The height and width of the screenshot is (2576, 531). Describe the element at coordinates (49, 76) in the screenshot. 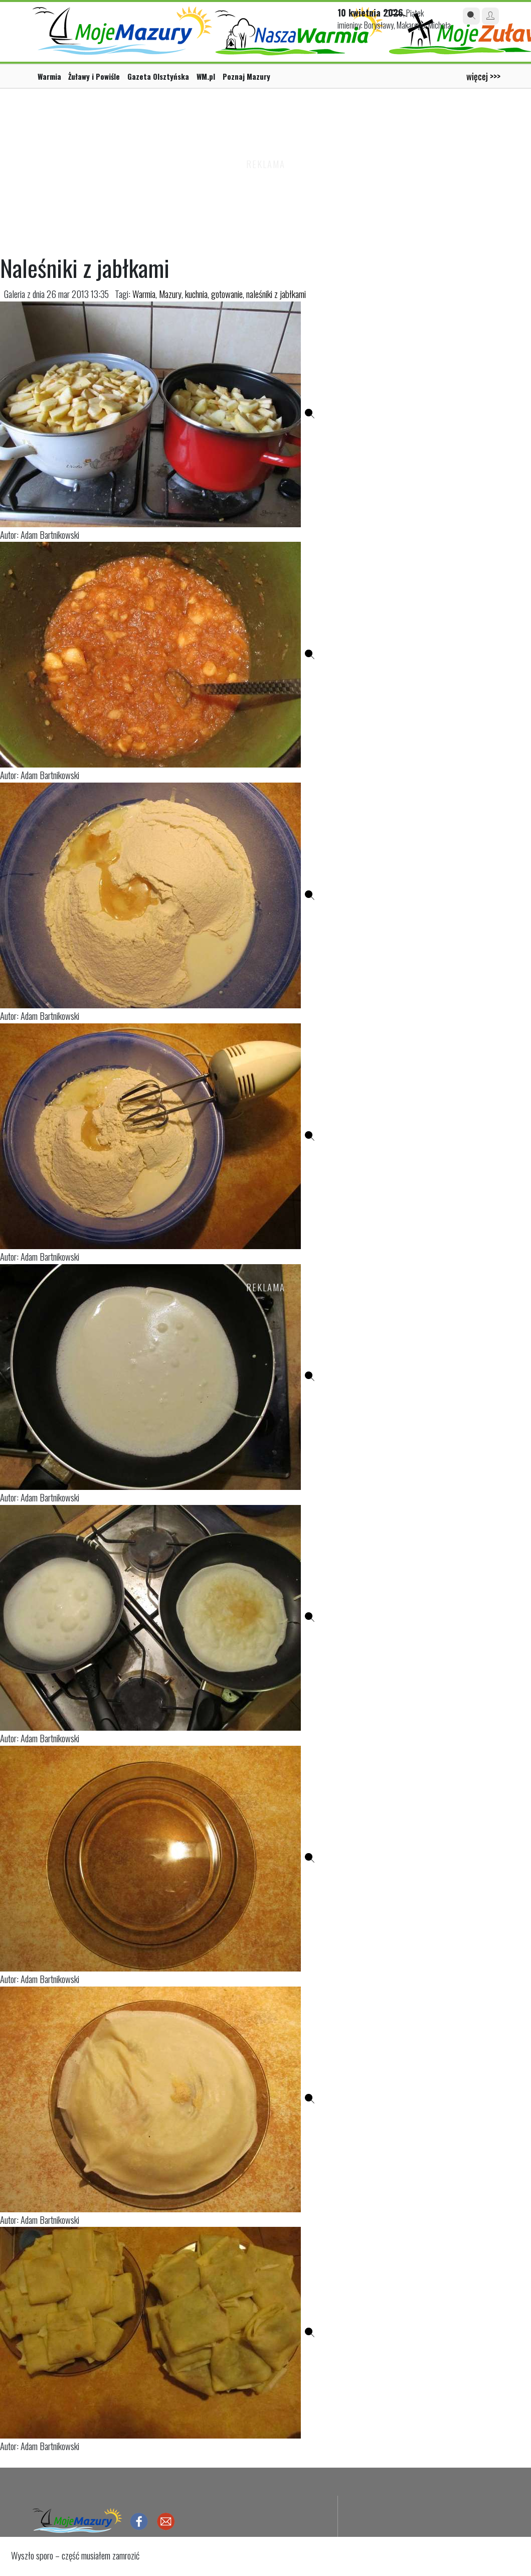

I see `Warmia` at that location.